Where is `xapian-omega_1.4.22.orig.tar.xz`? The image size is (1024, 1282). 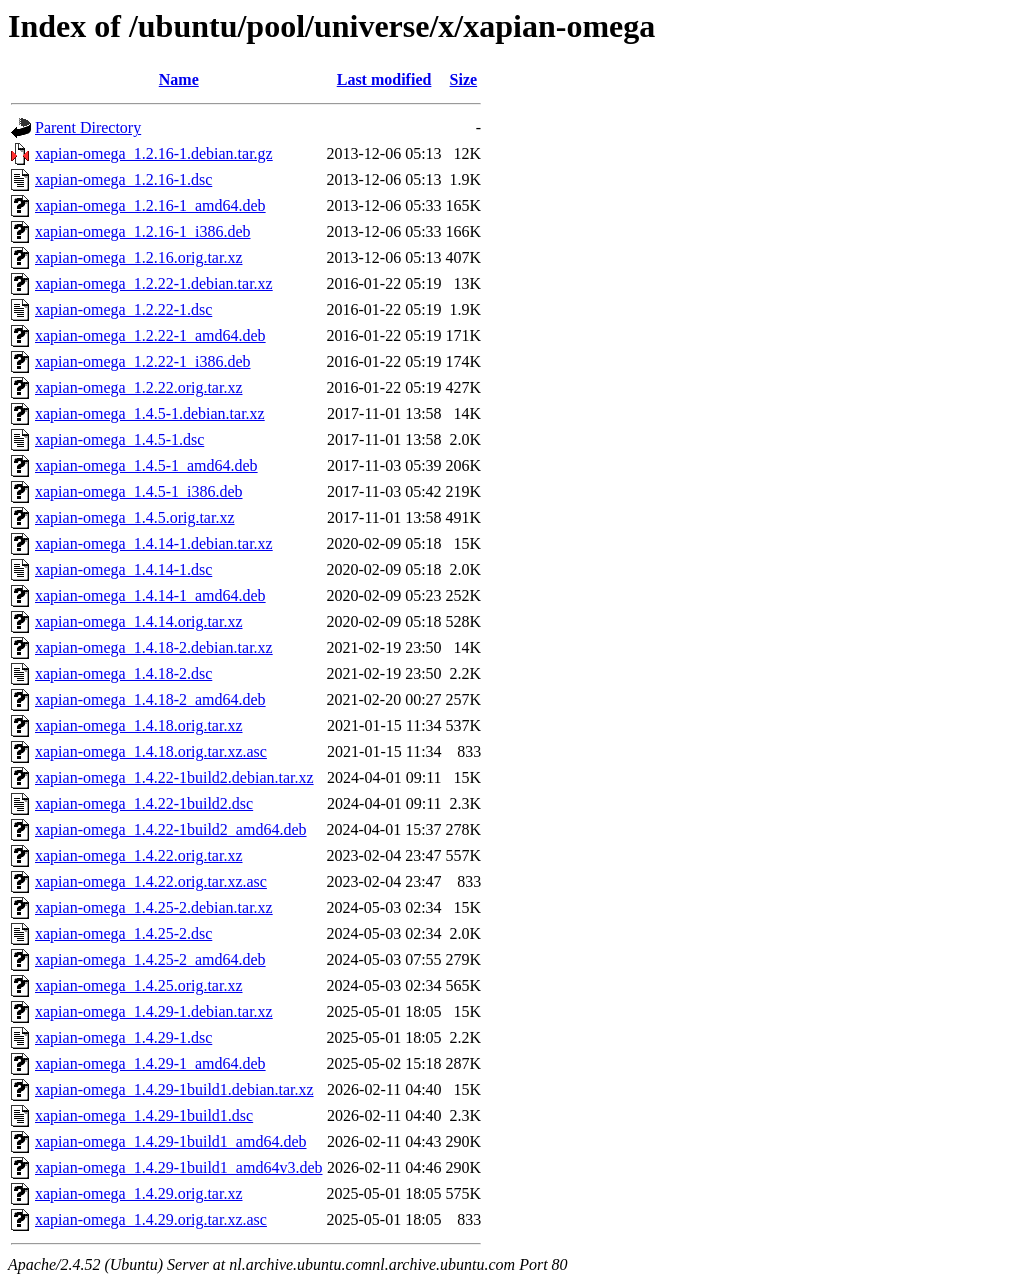 xapian-omega_1.4.22.orig.tar.xz is located at coordinates (139, 855).